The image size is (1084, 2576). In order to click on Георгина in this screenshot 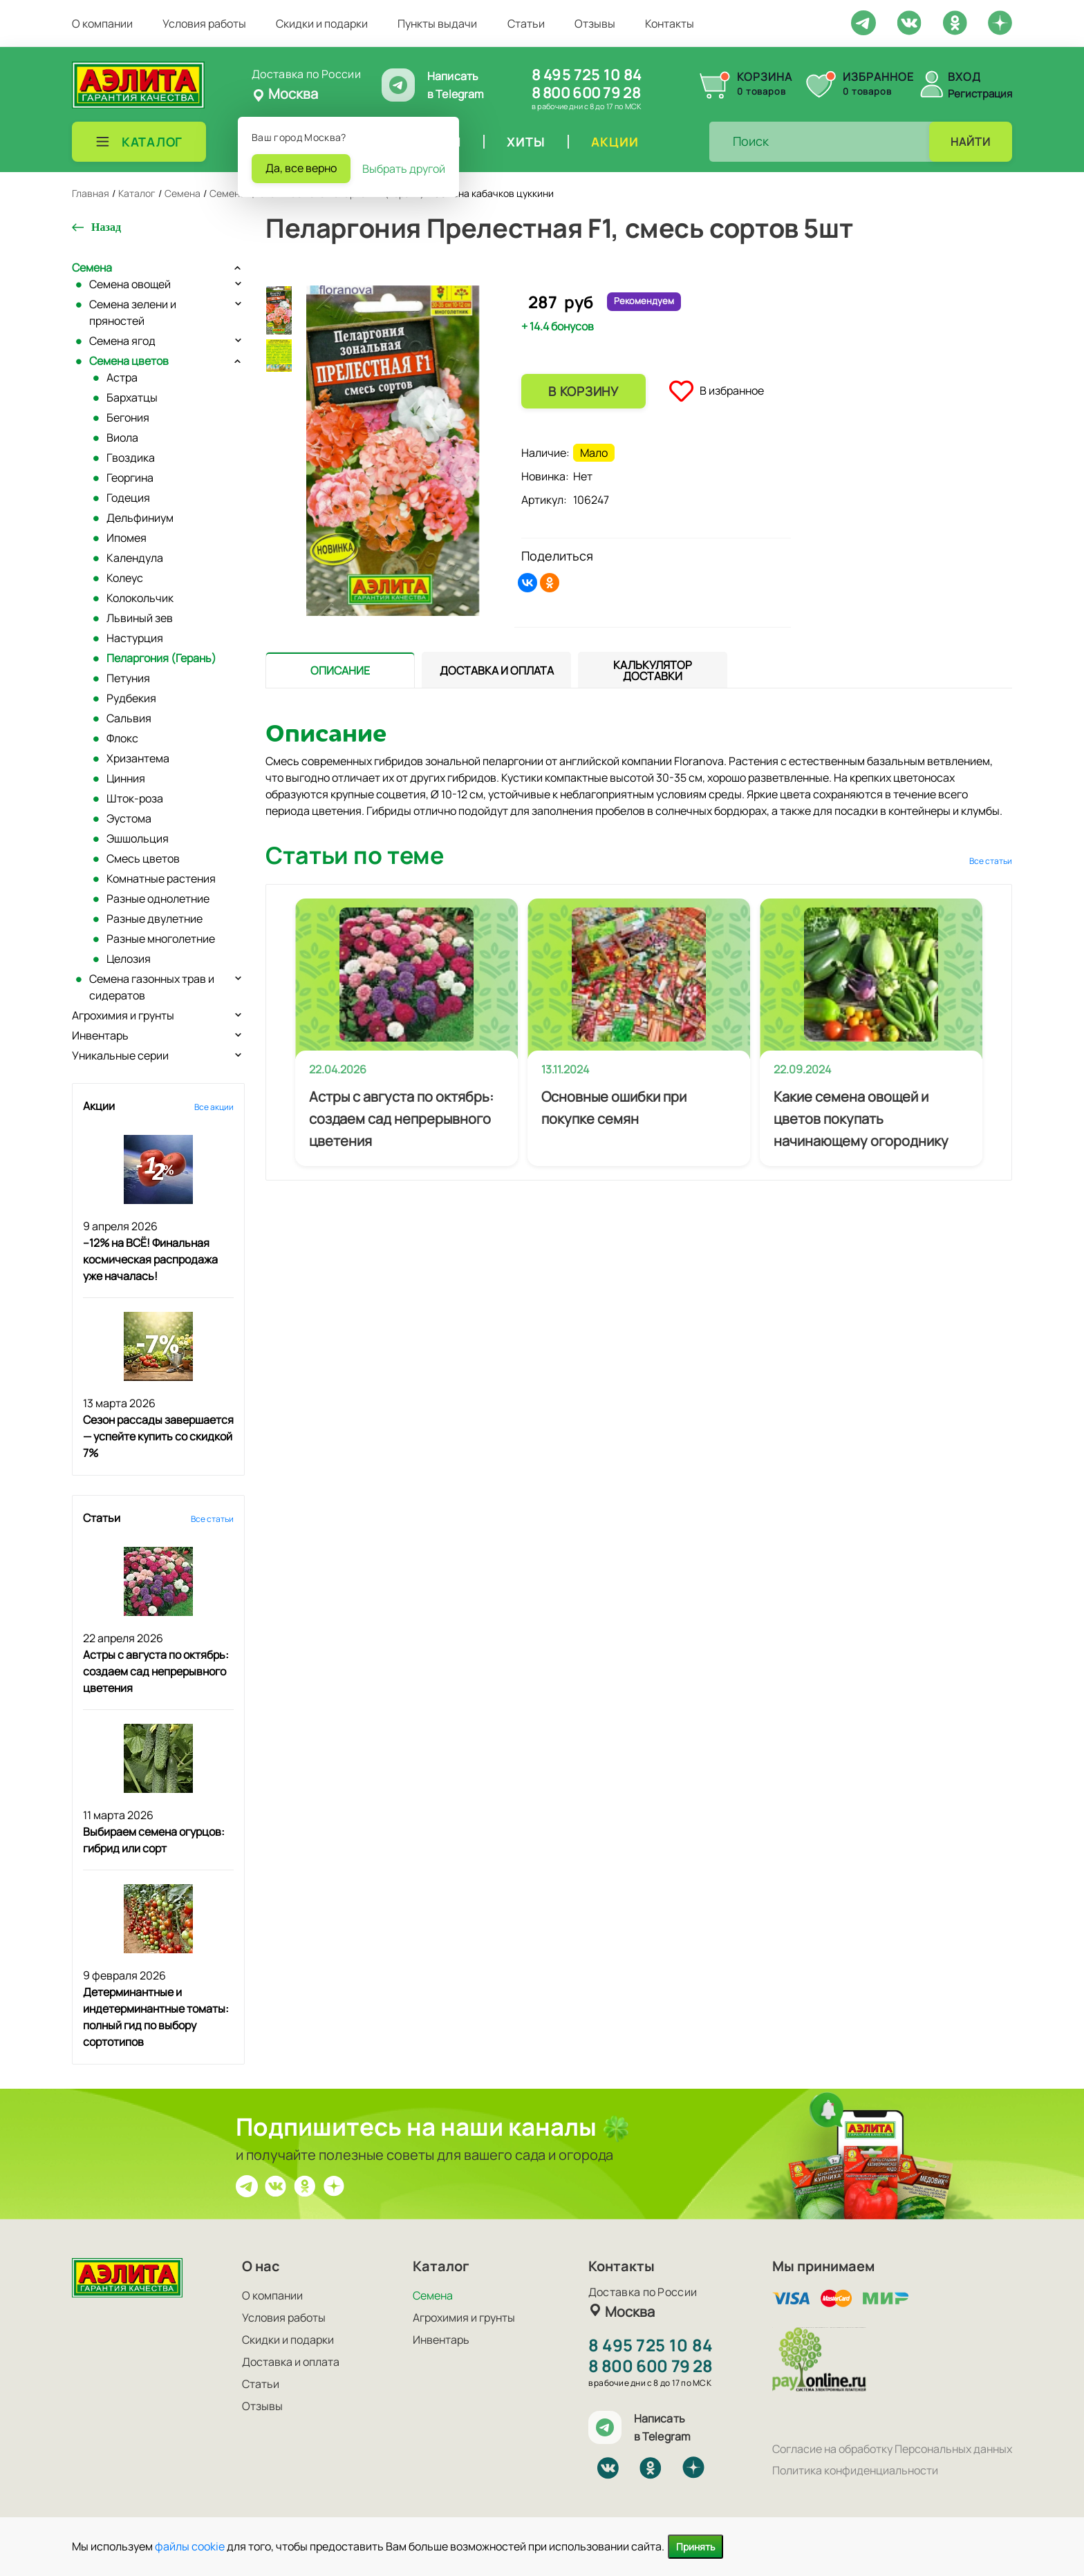, I will do `click(129, 477)`.